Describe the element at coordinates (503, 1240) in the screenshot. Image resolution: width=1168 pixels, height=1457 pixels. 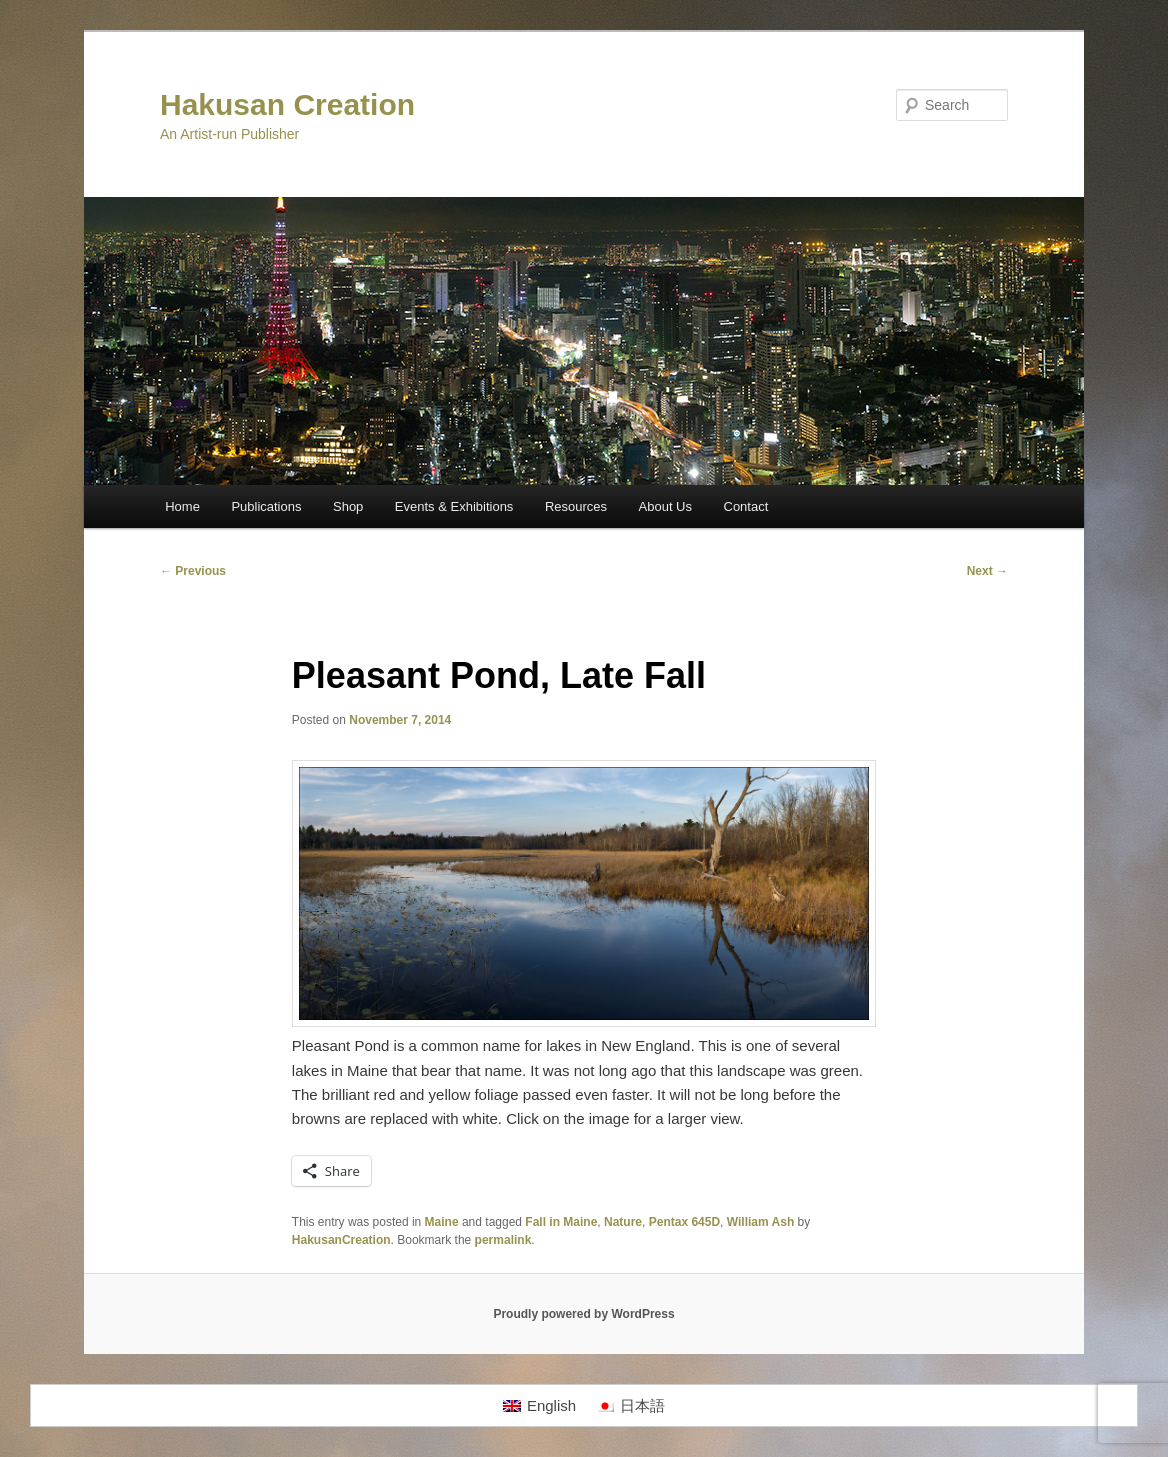
I see `permalink` at that location.